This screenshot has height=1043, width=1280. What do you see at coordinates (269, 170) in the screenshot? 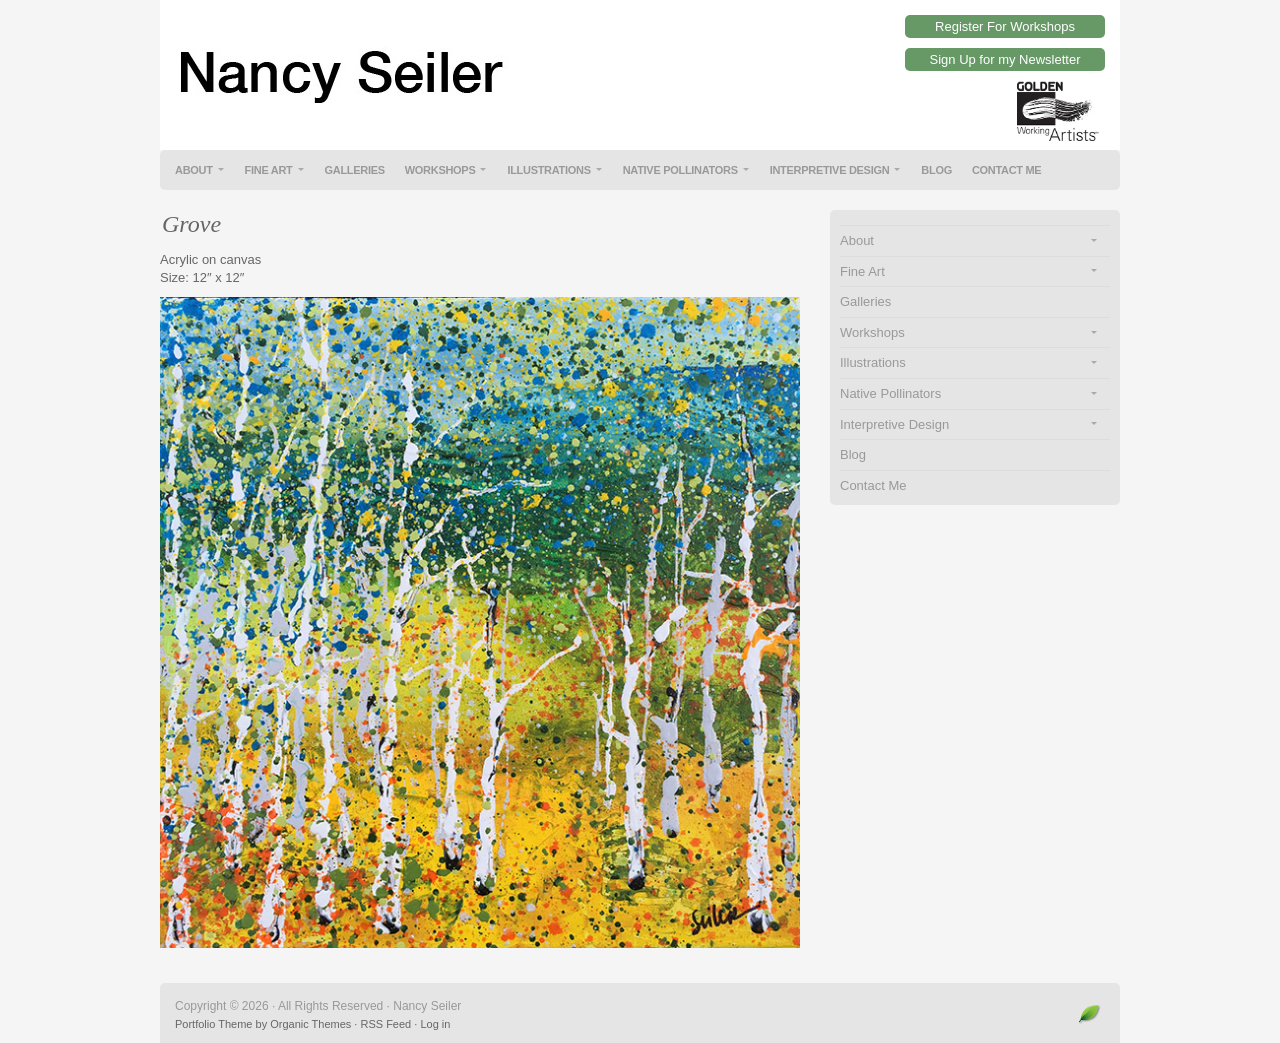
I see `Fine Art` at bounding box center [269, 170].